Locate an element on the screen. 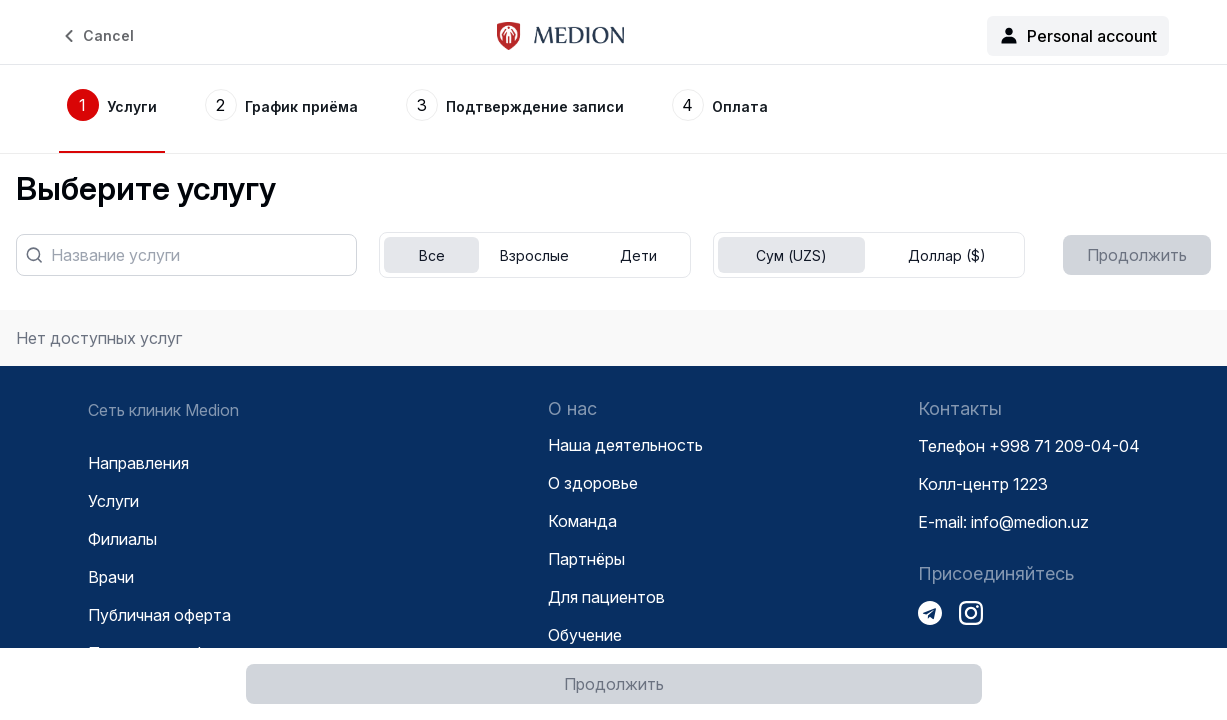  +998 71 209-04-04 is located at coordinates (1064, 446).